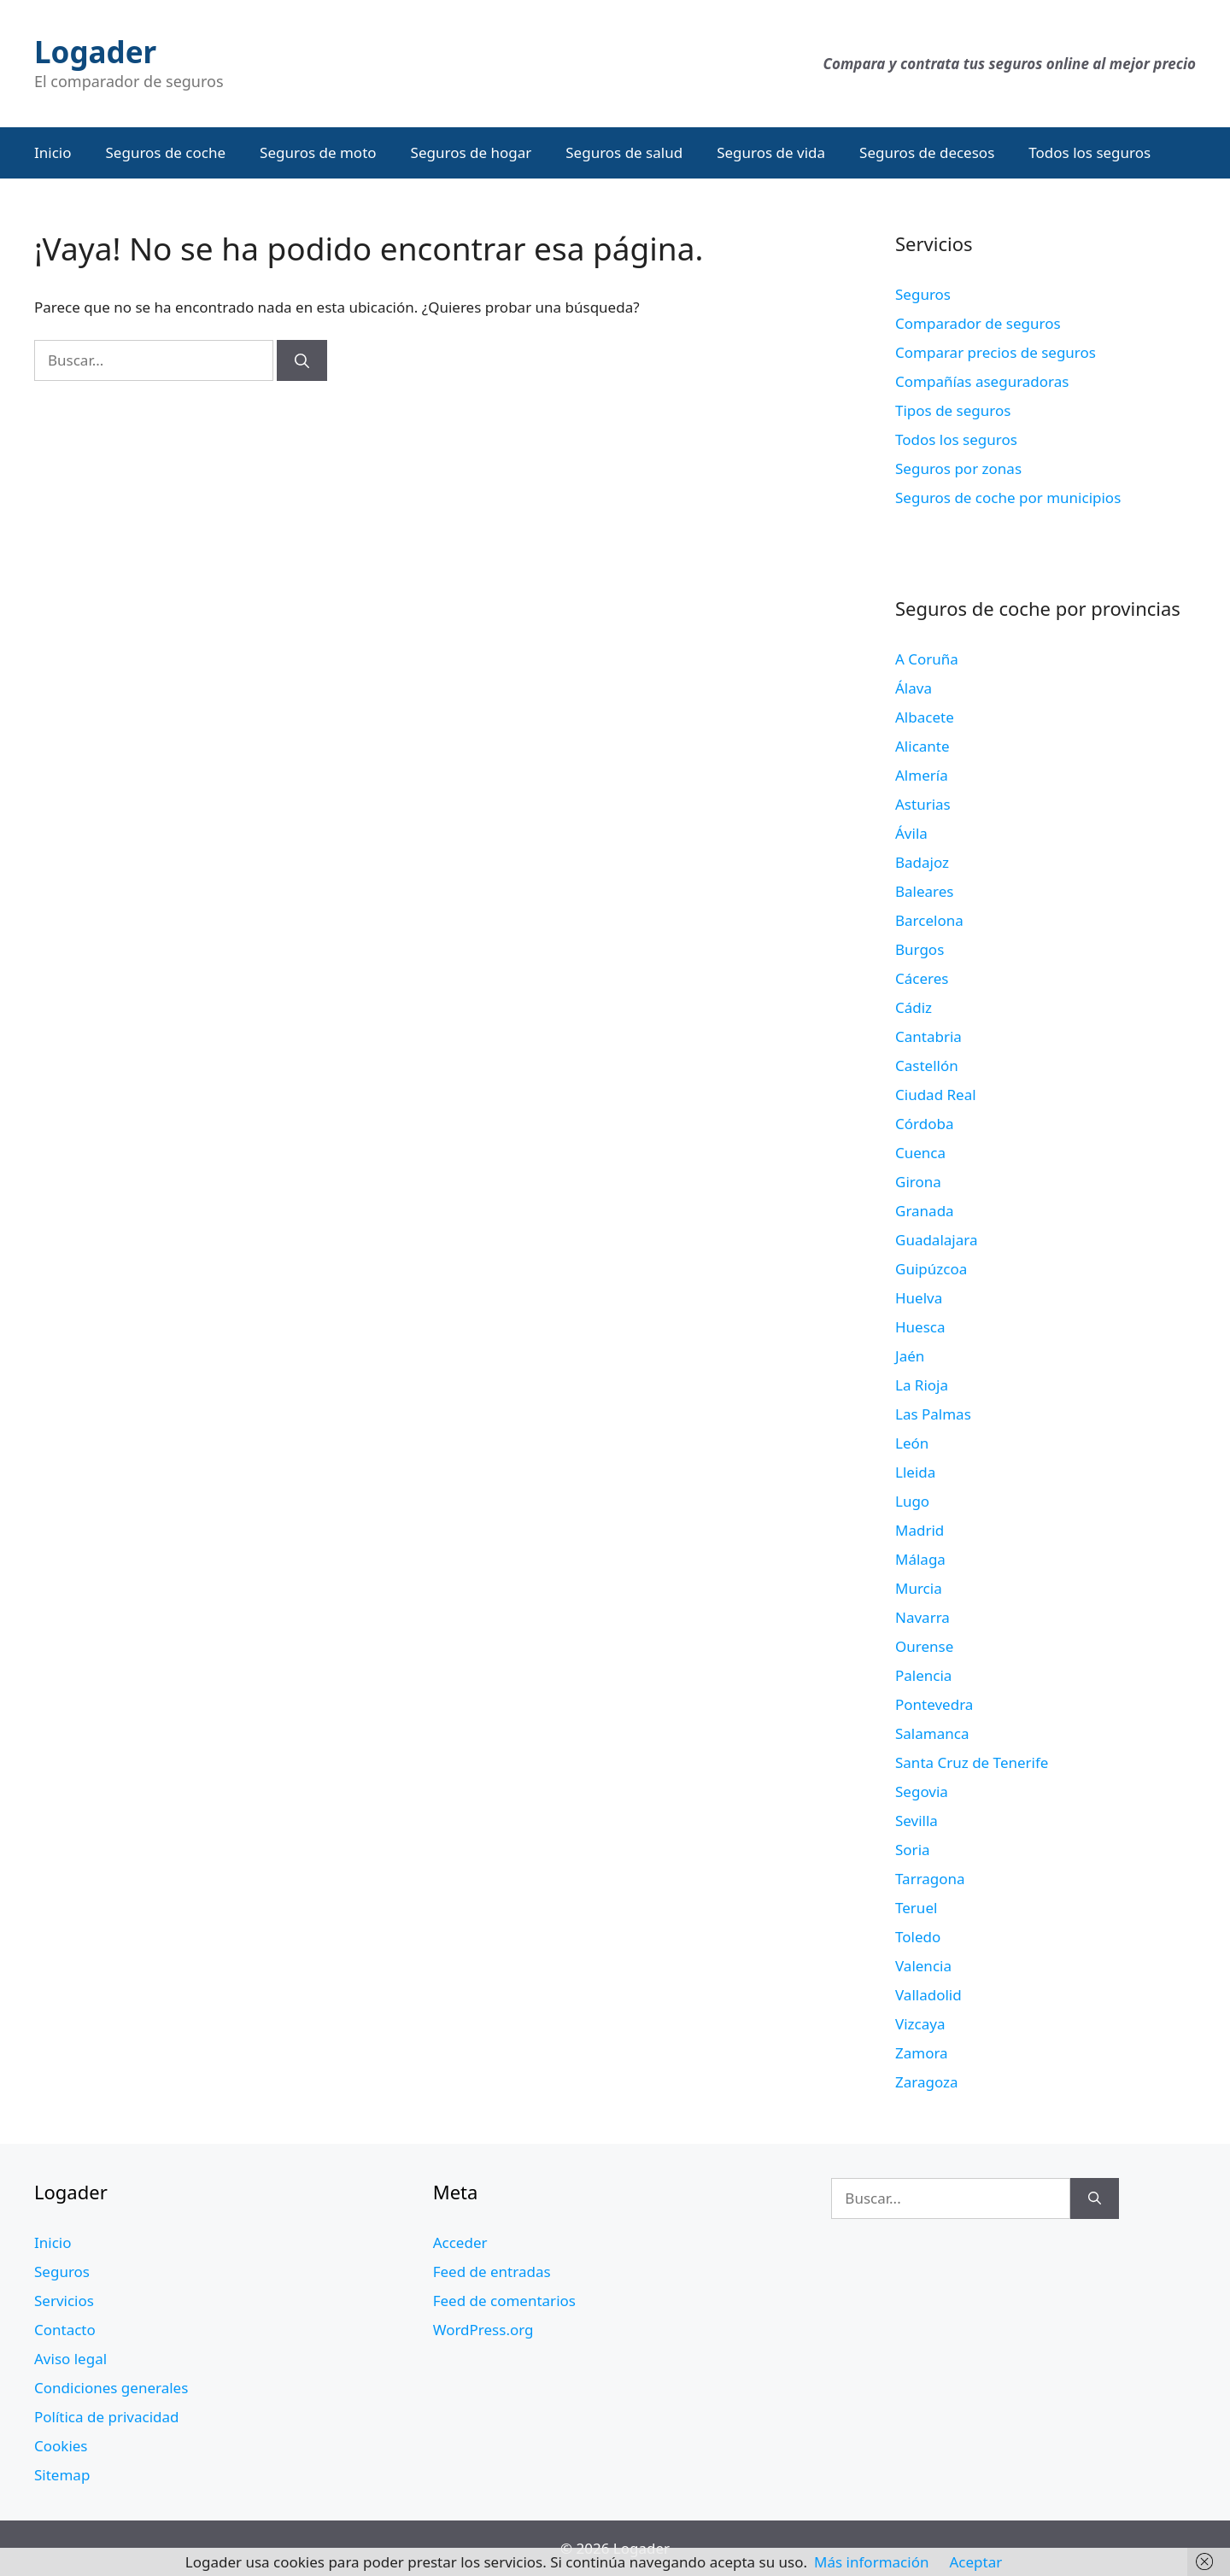 This screenshot has height=2576, width=1230. What do you see at coordinates (916, 1907) in the screenshot?
I see `Teruel` at bounding box center [916, 1907].